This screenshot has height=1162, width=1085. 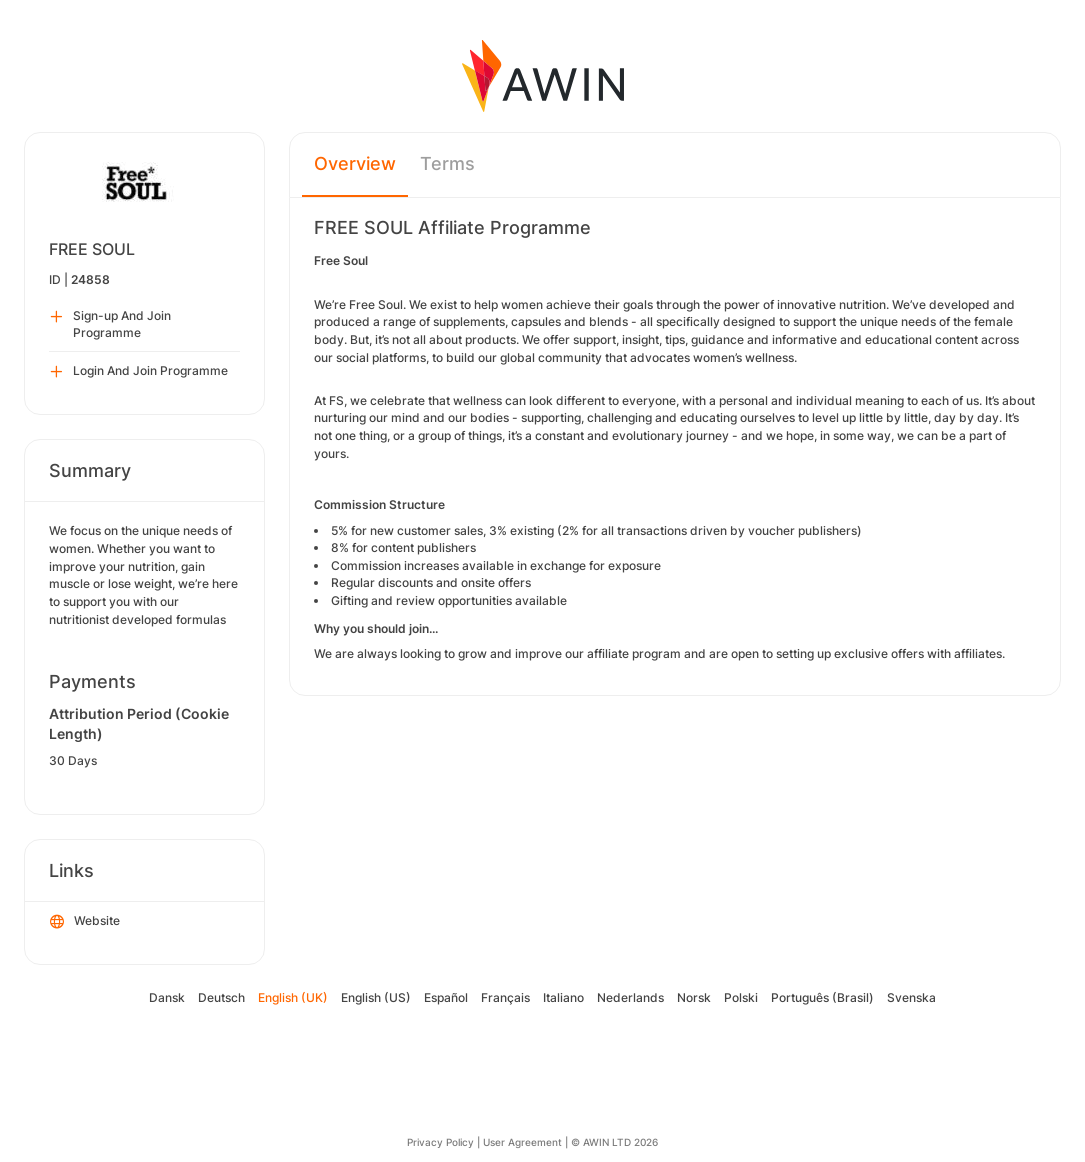 I want to click on Privacy Policy, so click(x=440, y=1142).